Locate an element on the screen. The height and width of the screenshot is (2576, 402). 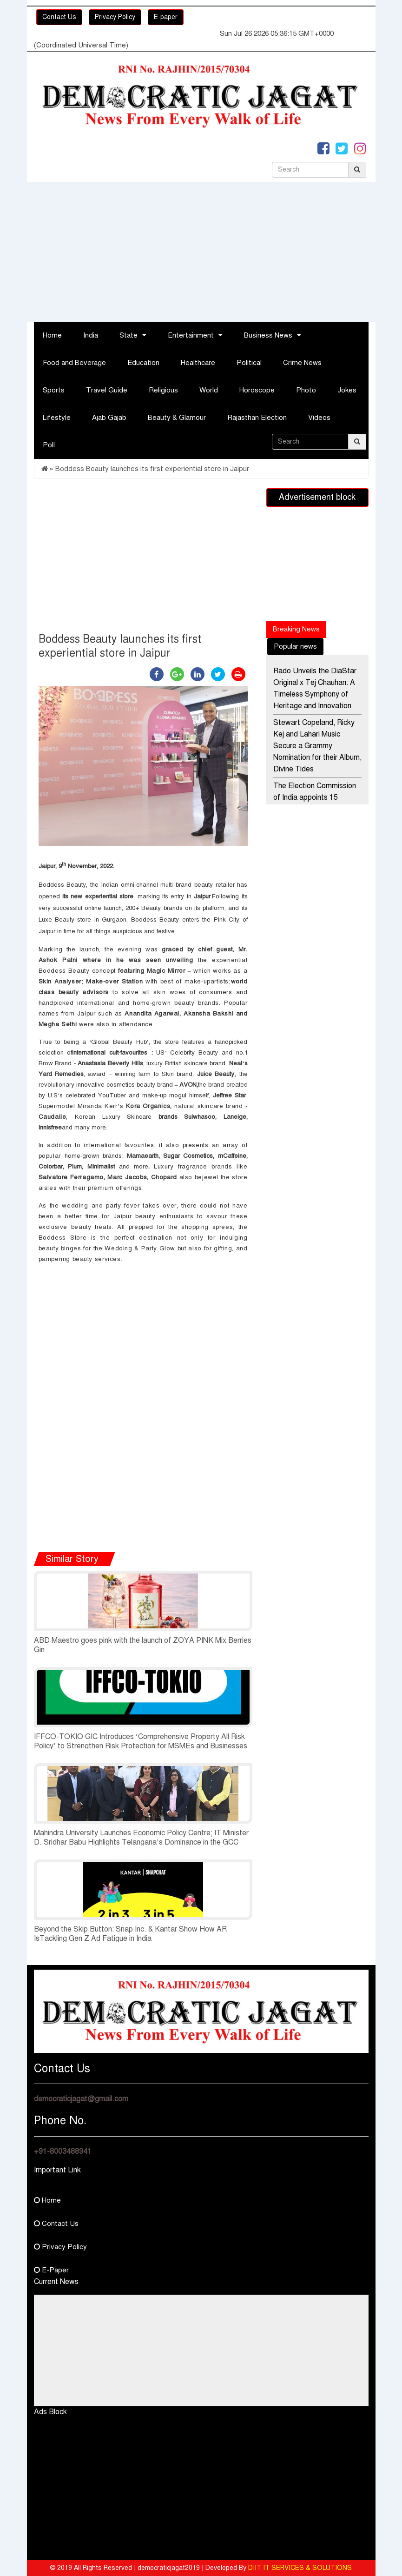
Beauty & Glamour is located at coordinates (177, 417).